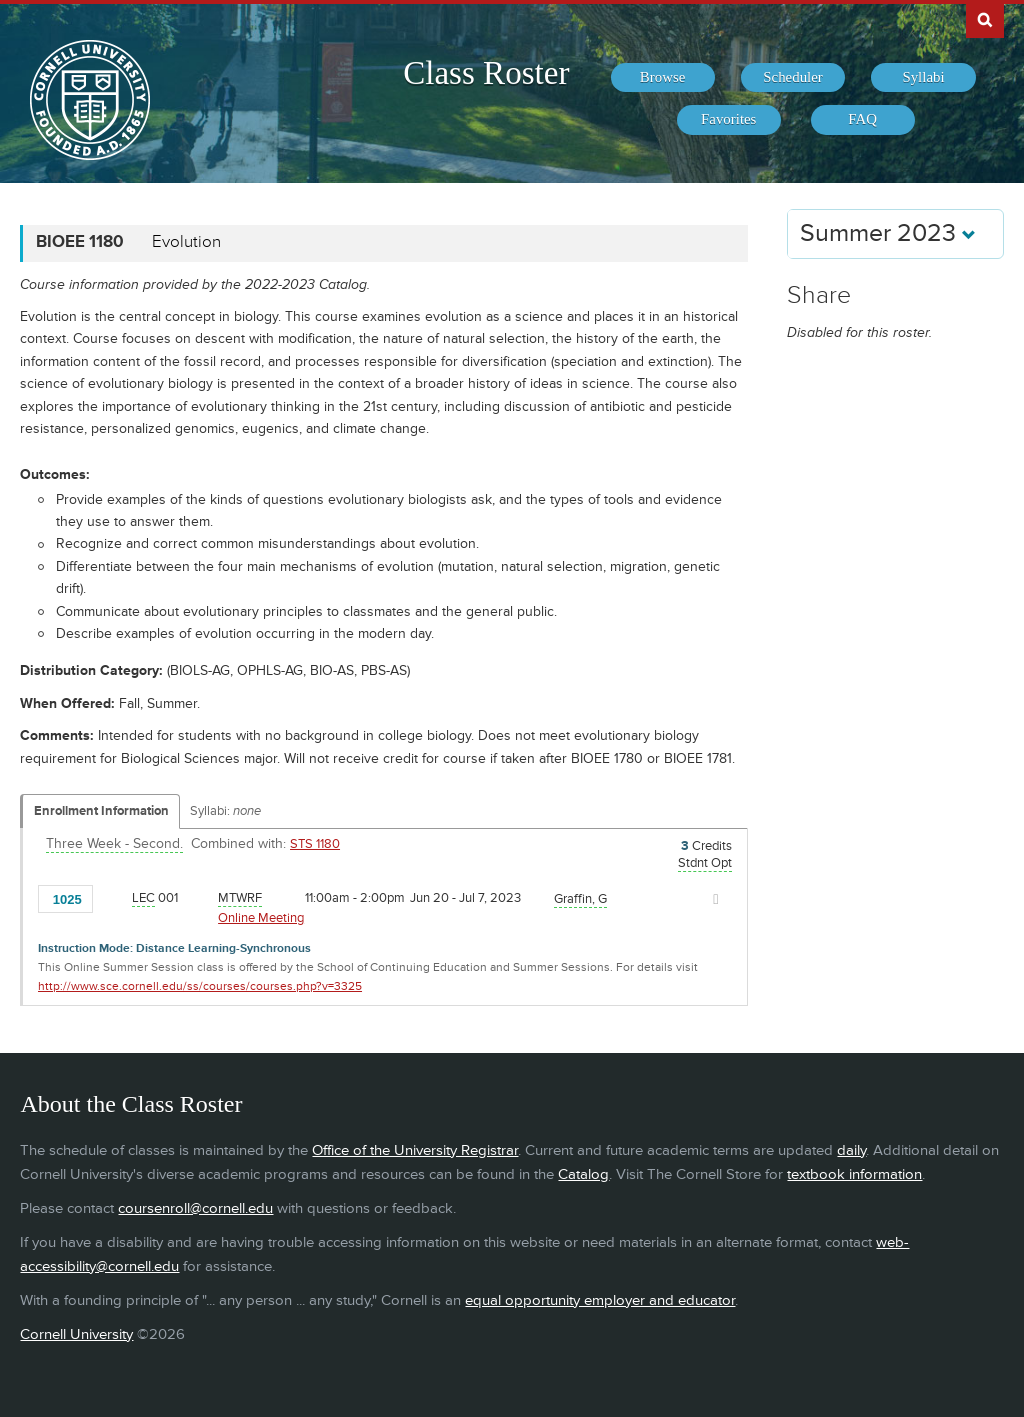  Describe the element at coordinates (854, 1174) in the screenshot. I see `textbook information` at that location.